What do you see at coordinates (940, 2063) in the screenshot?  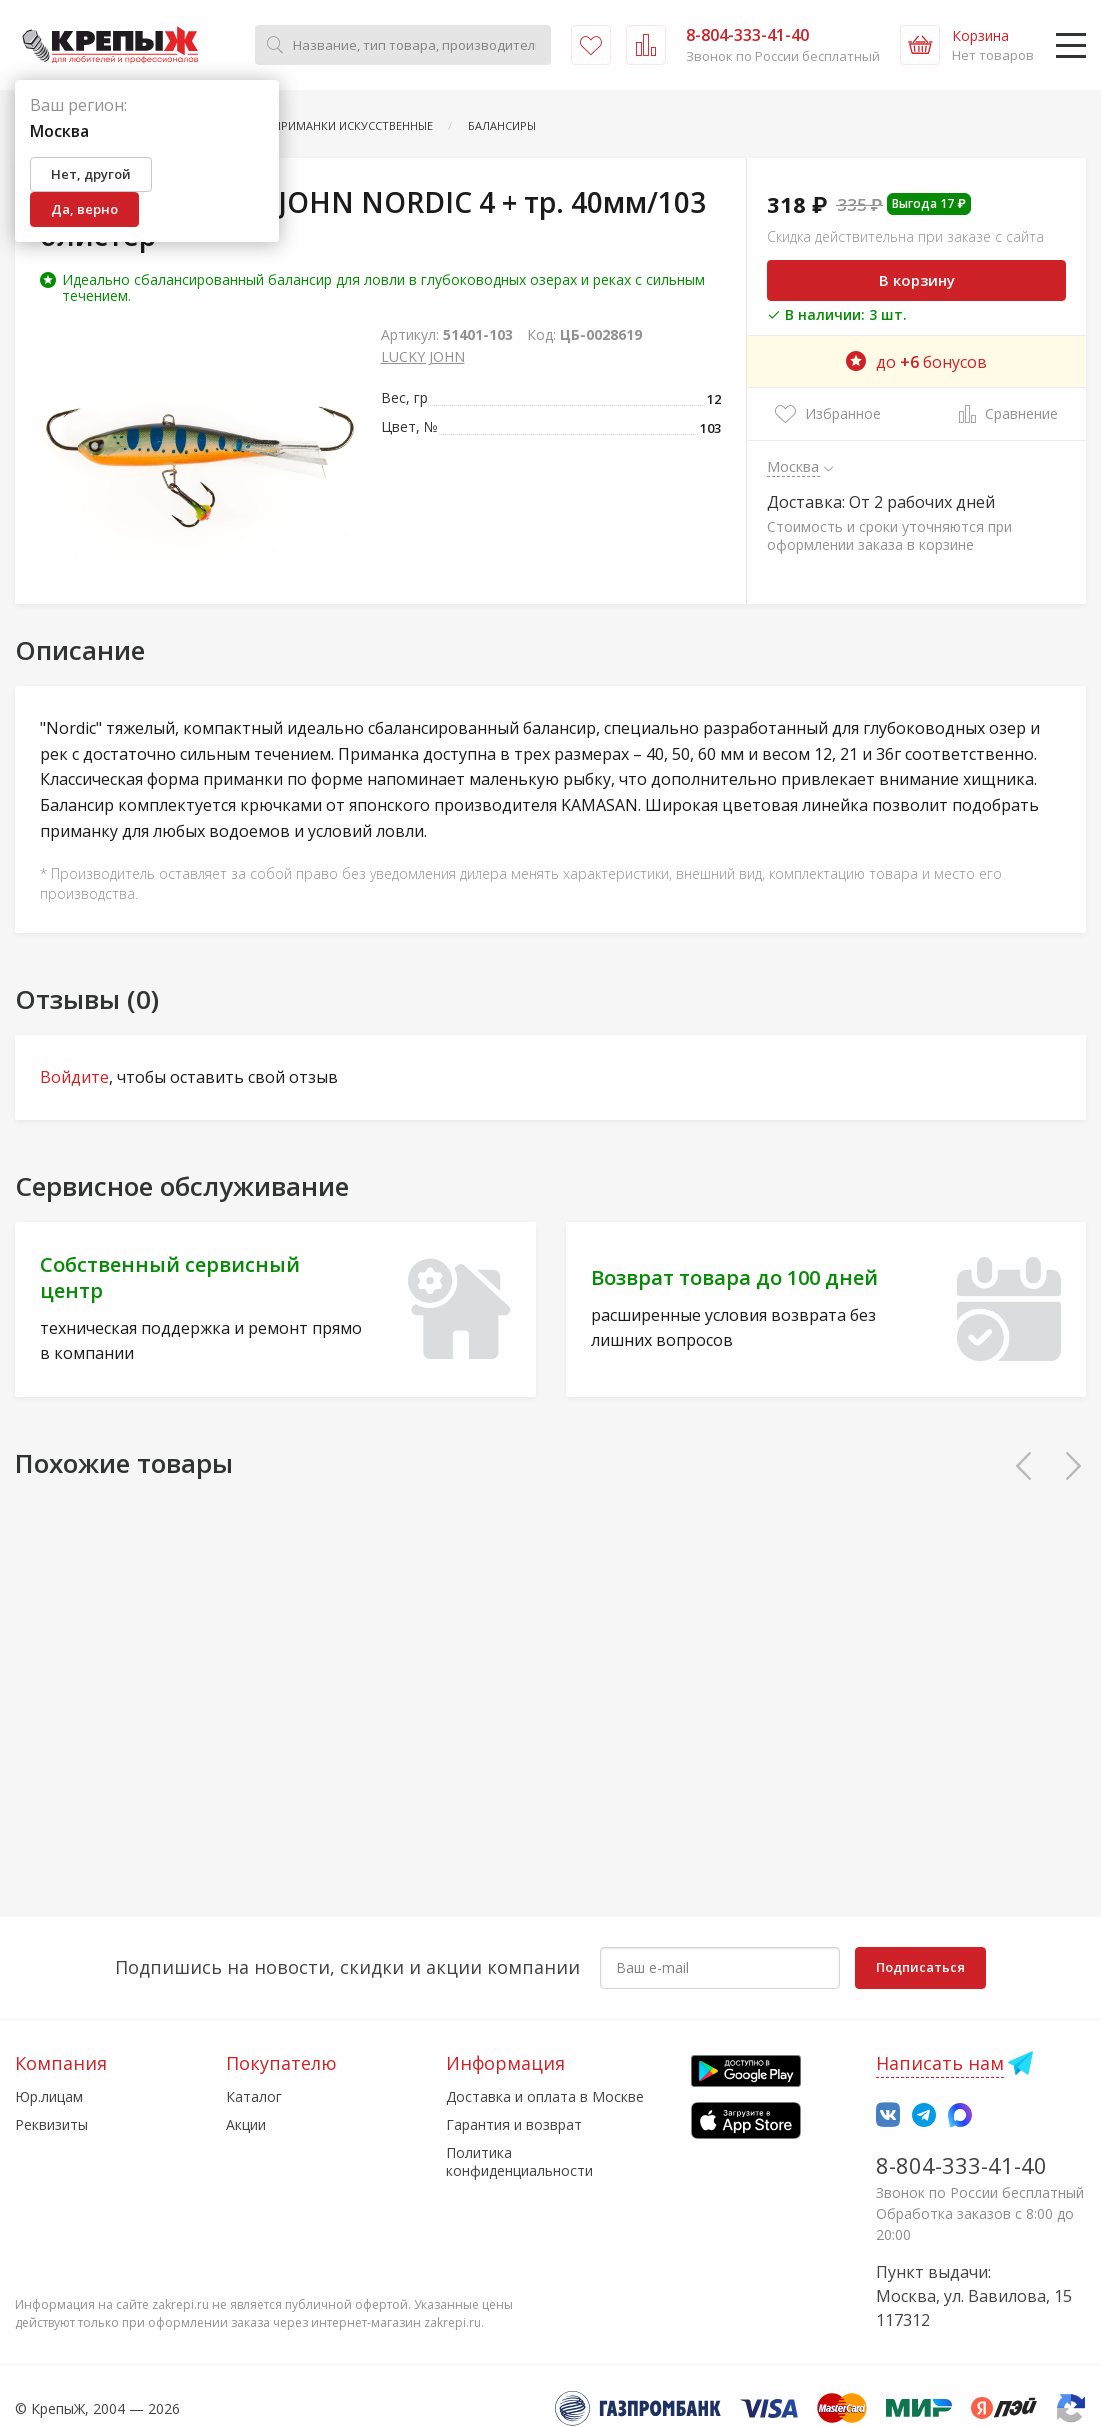 I see `Написать нам` at bounding box center [940, 2063].